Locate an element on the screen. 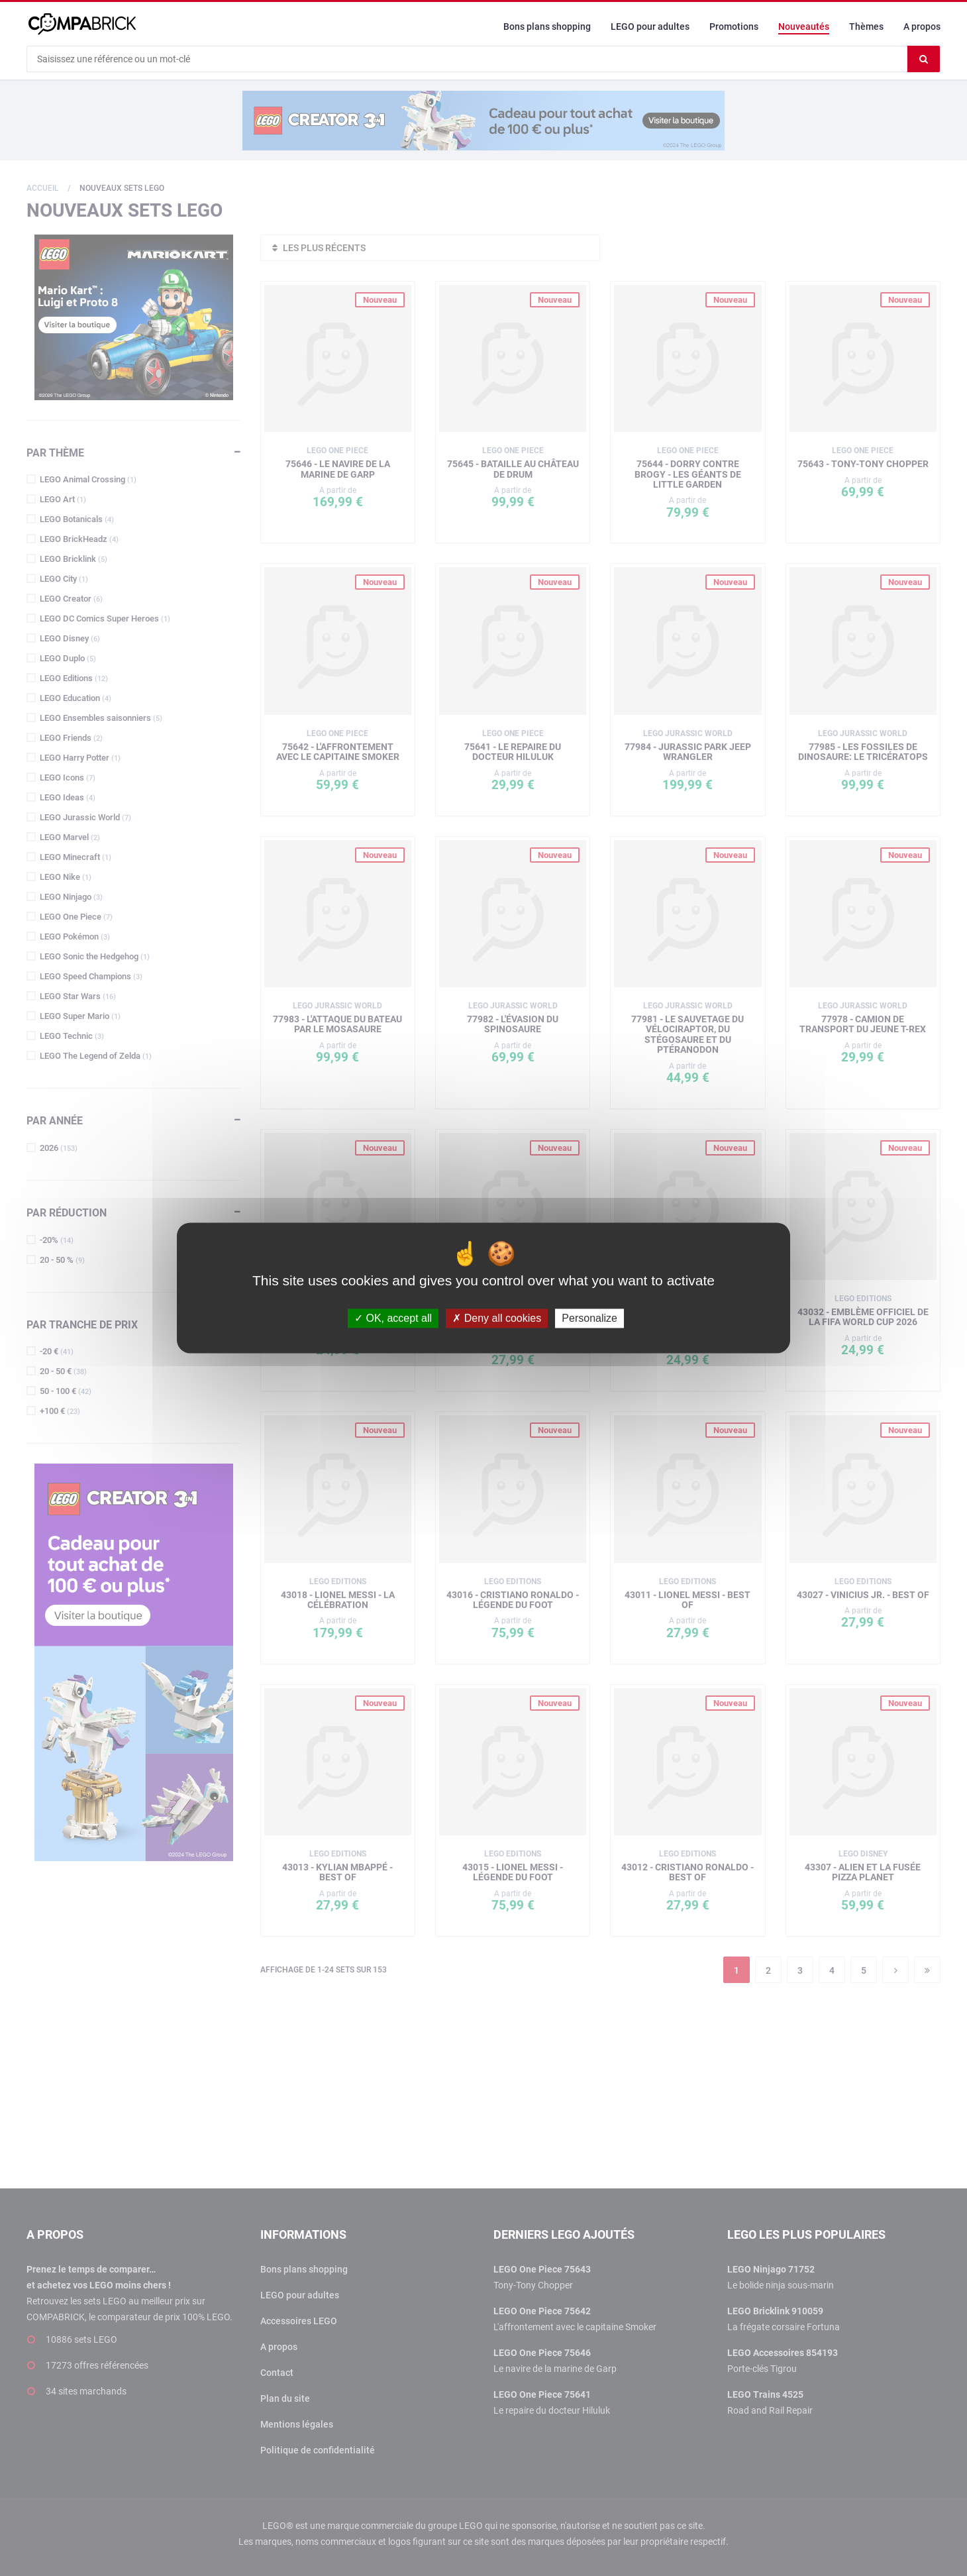 This screenshot has height=2576, width=967. Bons plans shopping is located at coordinates (547, 26).